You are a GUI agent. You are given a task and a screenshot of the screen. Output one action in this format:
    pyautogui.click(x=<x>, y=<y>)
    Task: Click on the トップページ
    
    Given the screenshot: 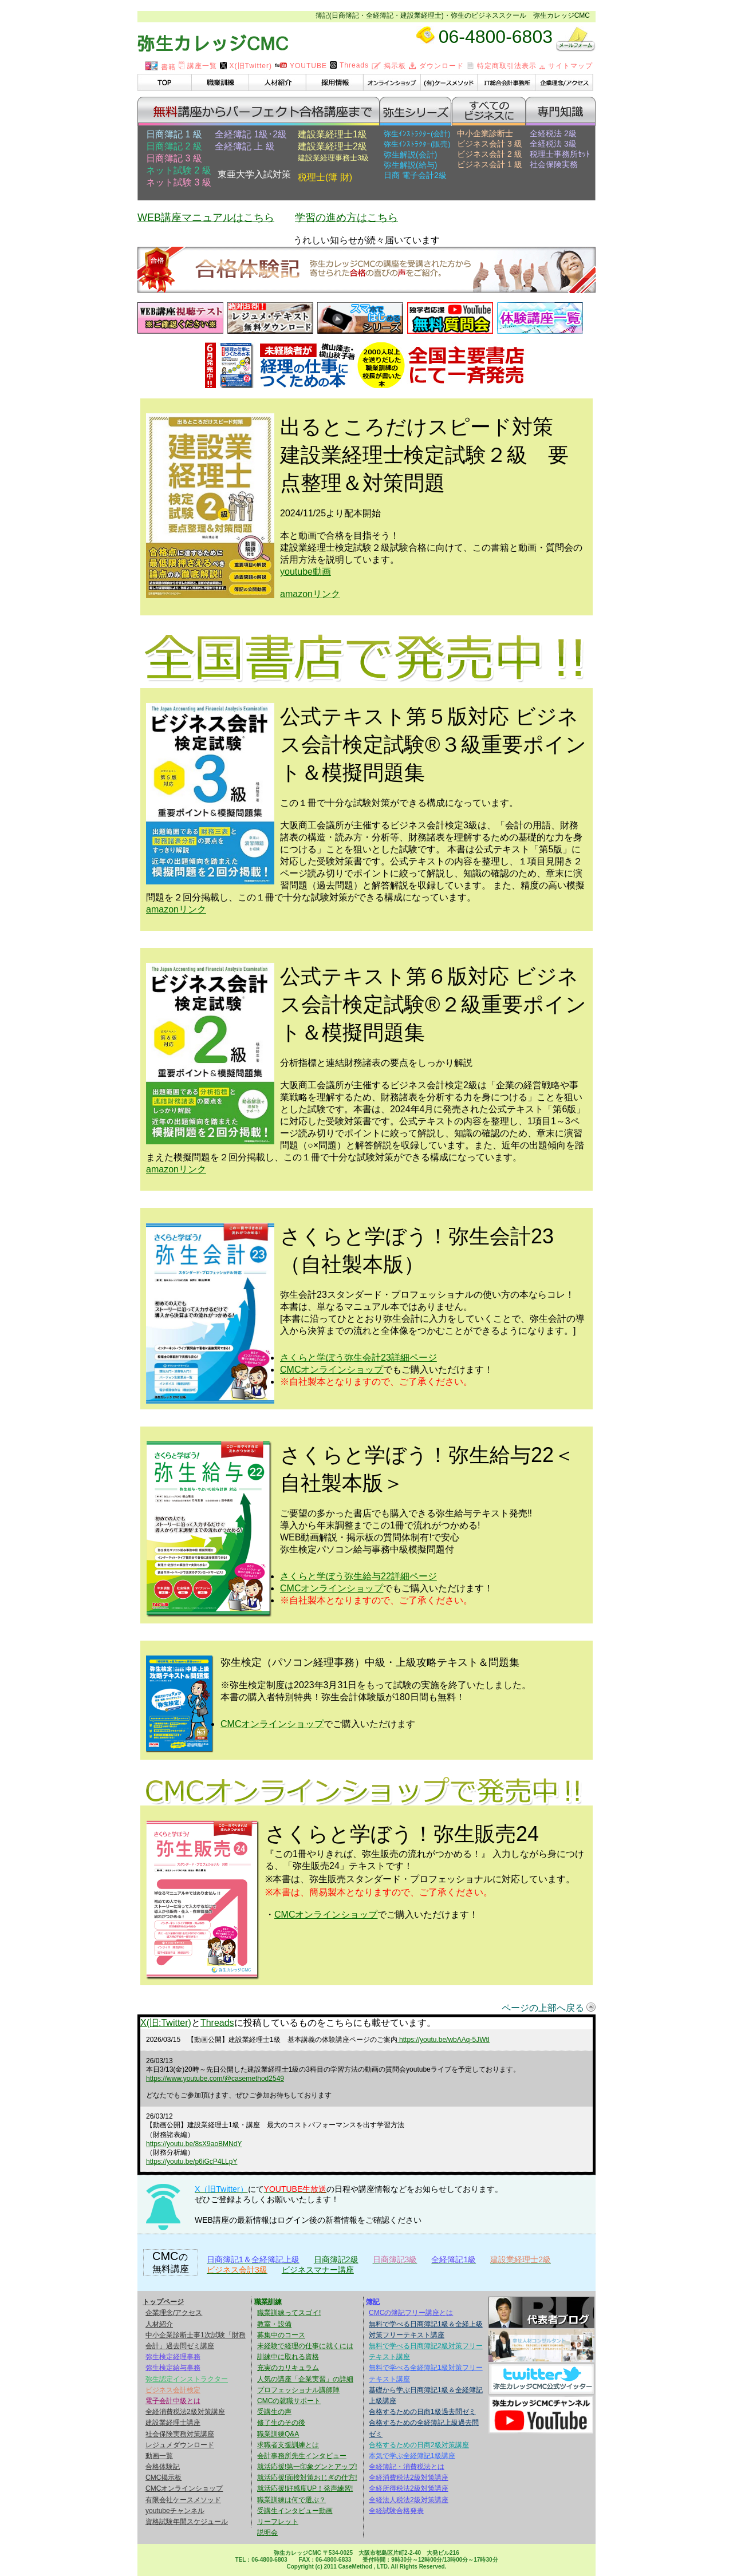 What is the action you would take?
    pyautogui.click(x=163, y=2302)
    